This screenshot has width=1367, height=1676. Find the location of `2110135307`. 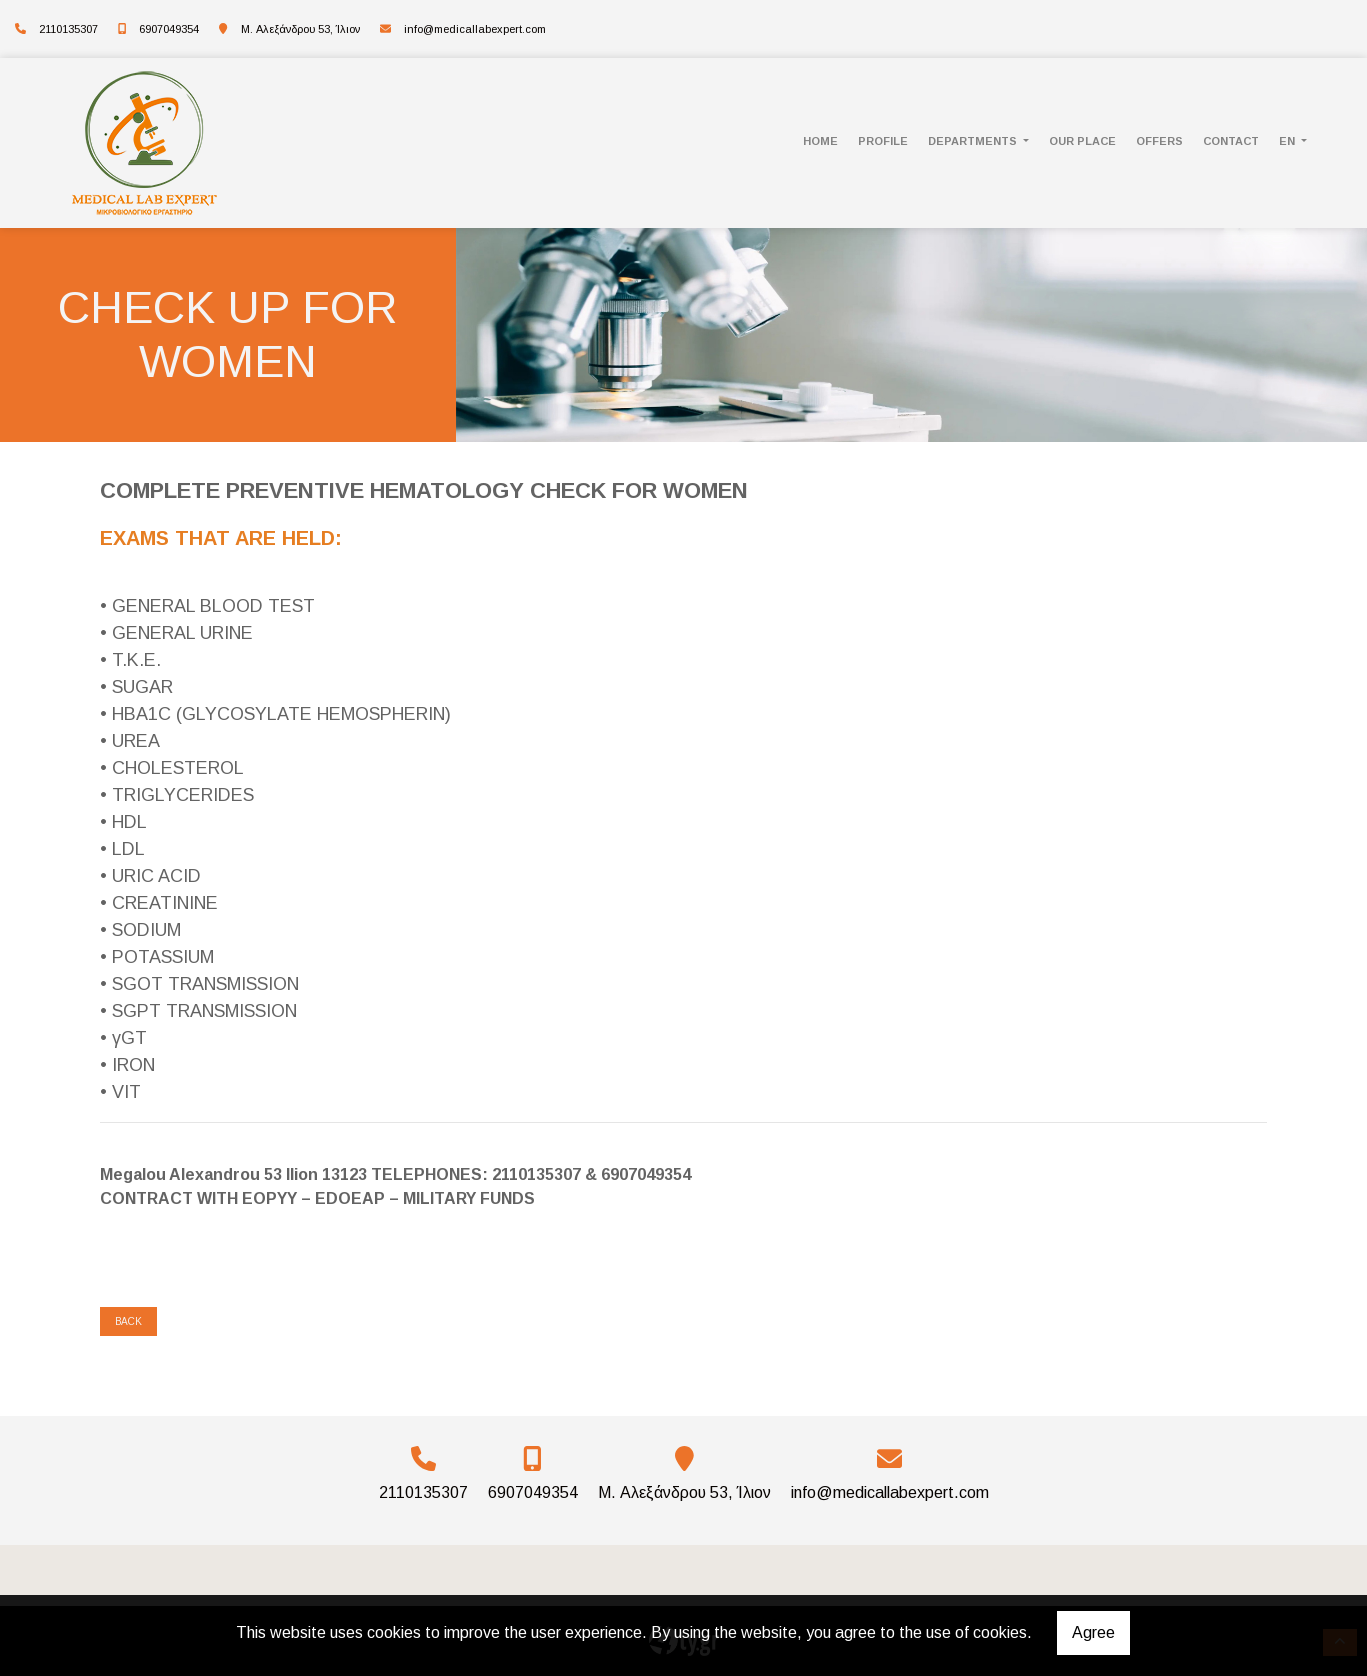

2110135307 is located at coordinates (68, 29).